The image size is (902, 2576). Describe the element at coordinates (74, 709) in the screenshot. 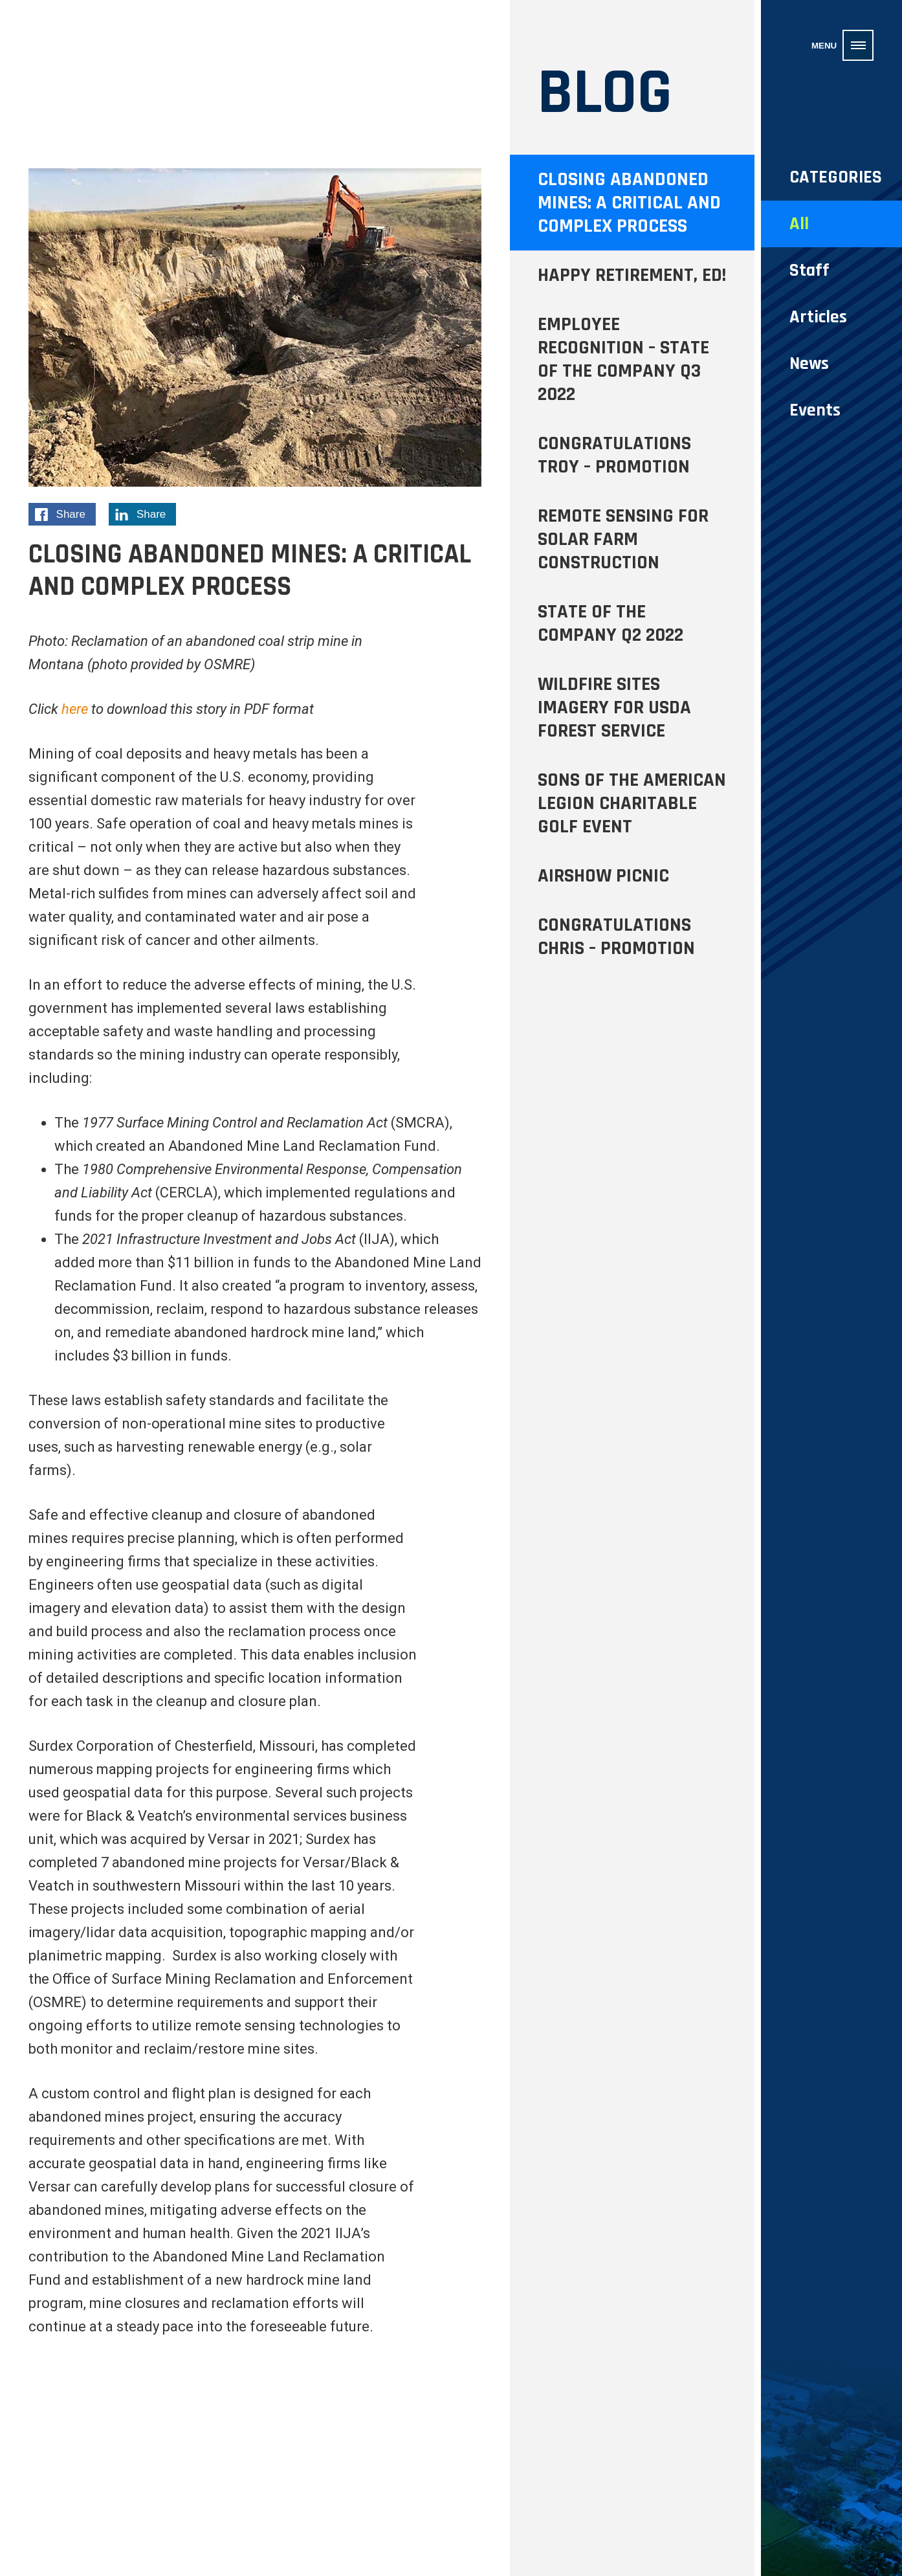

I see `here` at that location.